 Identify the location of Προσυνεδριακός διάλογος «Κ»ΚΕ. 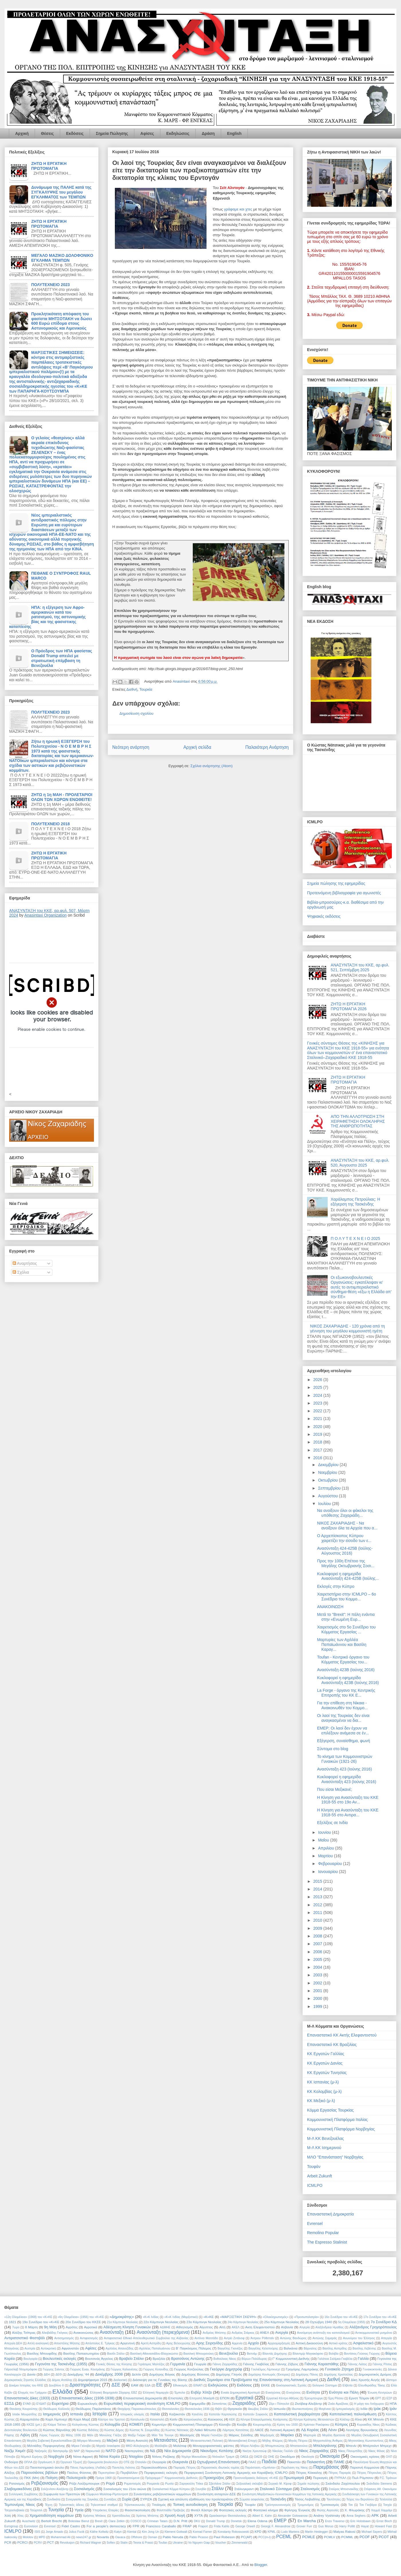
(255, 2478).